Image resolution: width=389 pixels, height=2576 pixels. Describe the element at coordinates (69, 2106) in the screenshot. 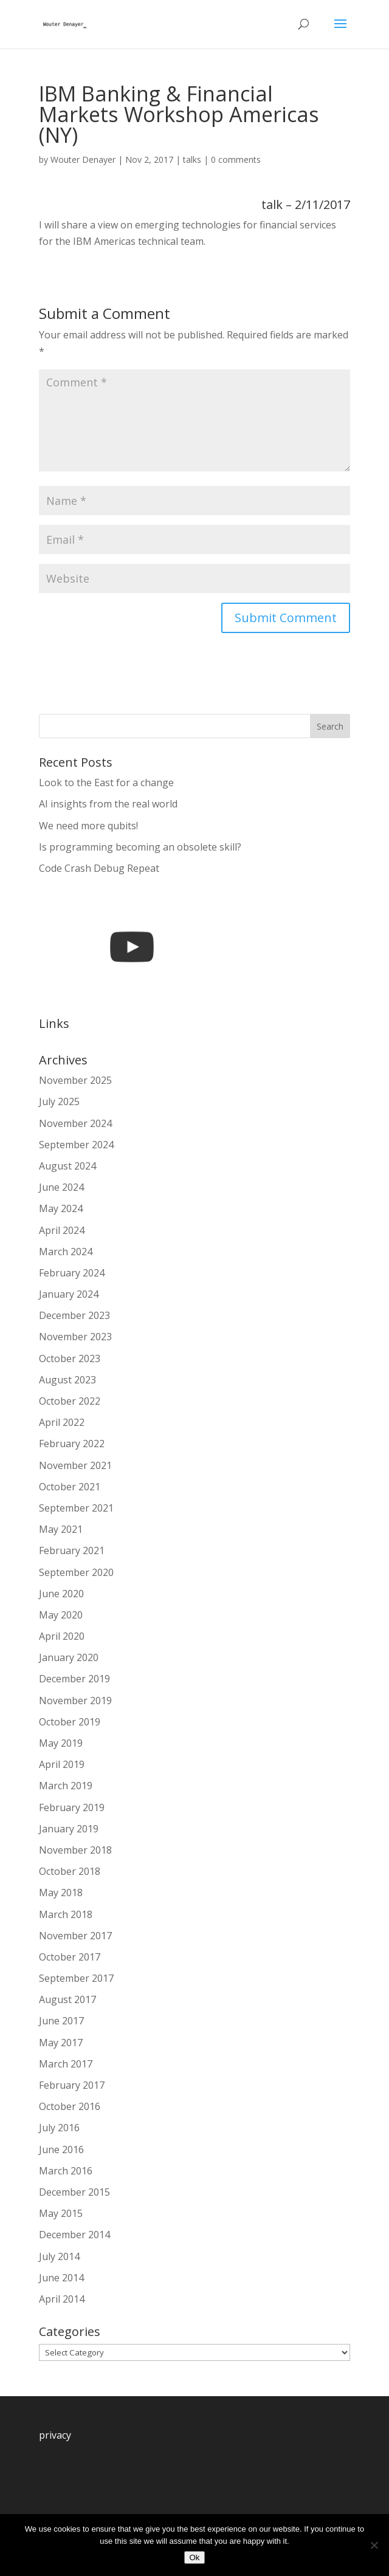

I see `October 2016` at that location.